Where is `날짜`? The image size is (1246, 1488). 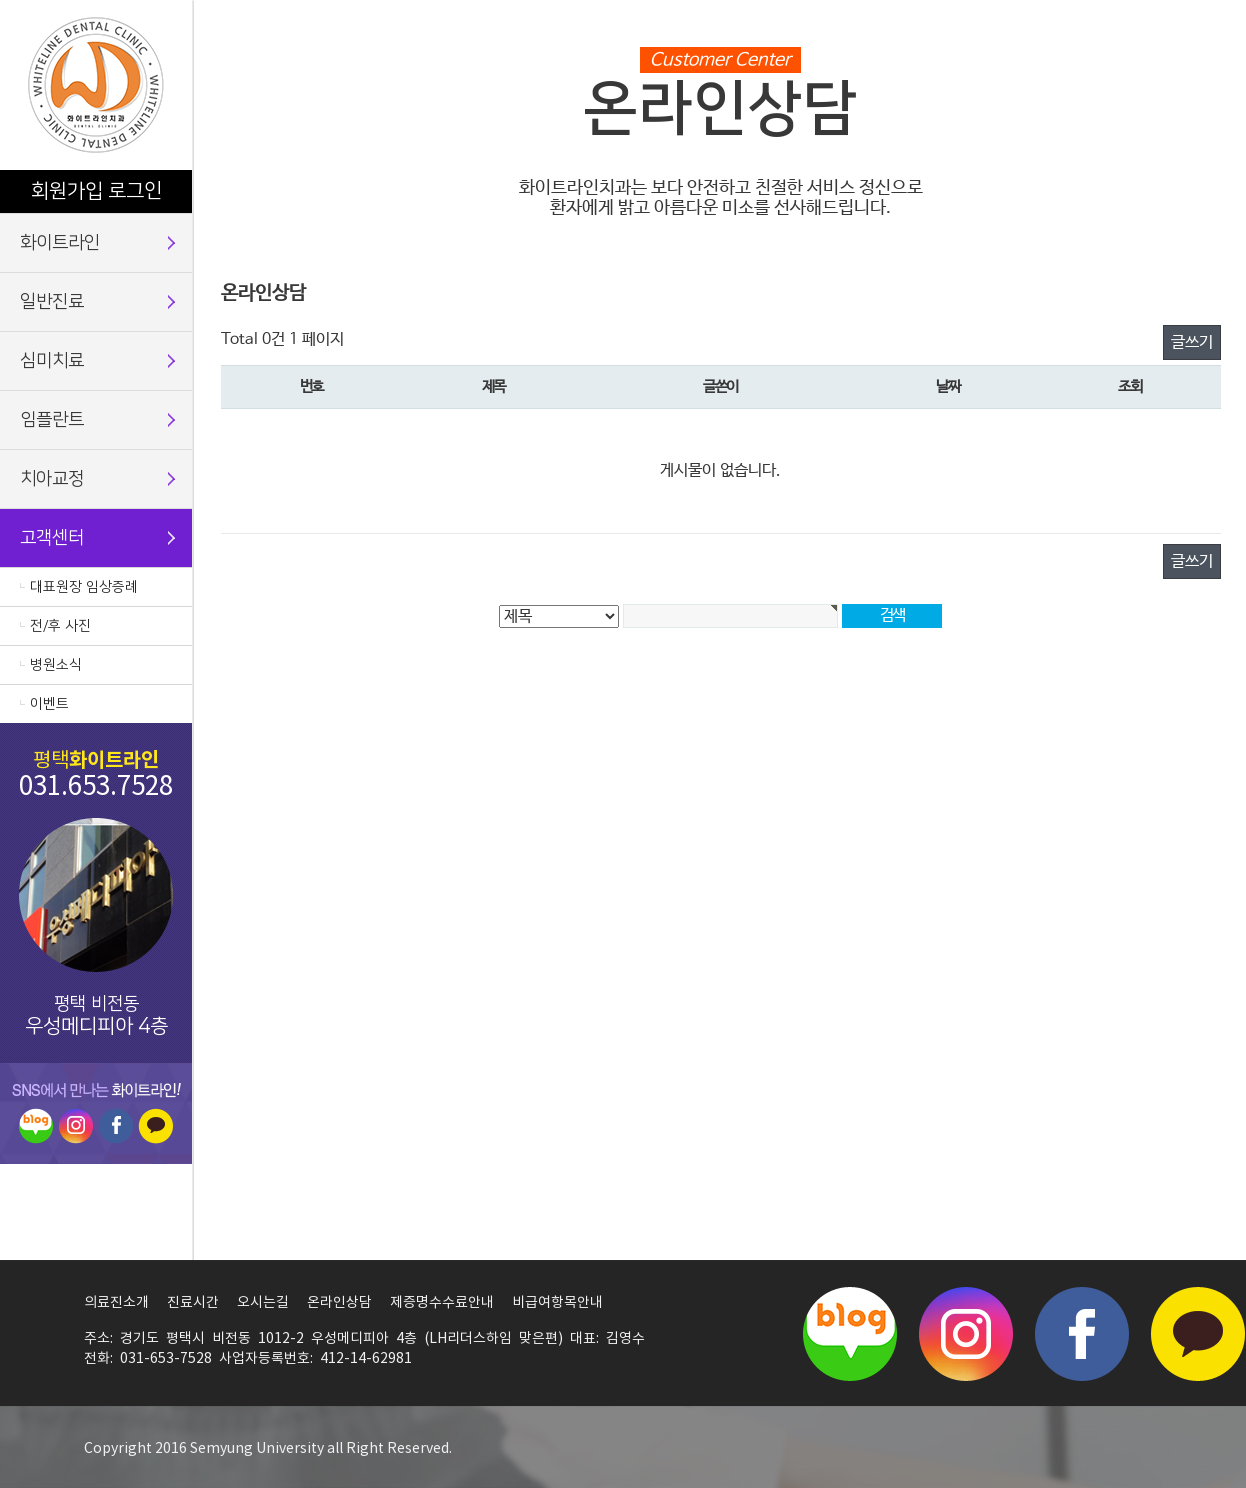
날짜 is located at coordinates (947, 387).